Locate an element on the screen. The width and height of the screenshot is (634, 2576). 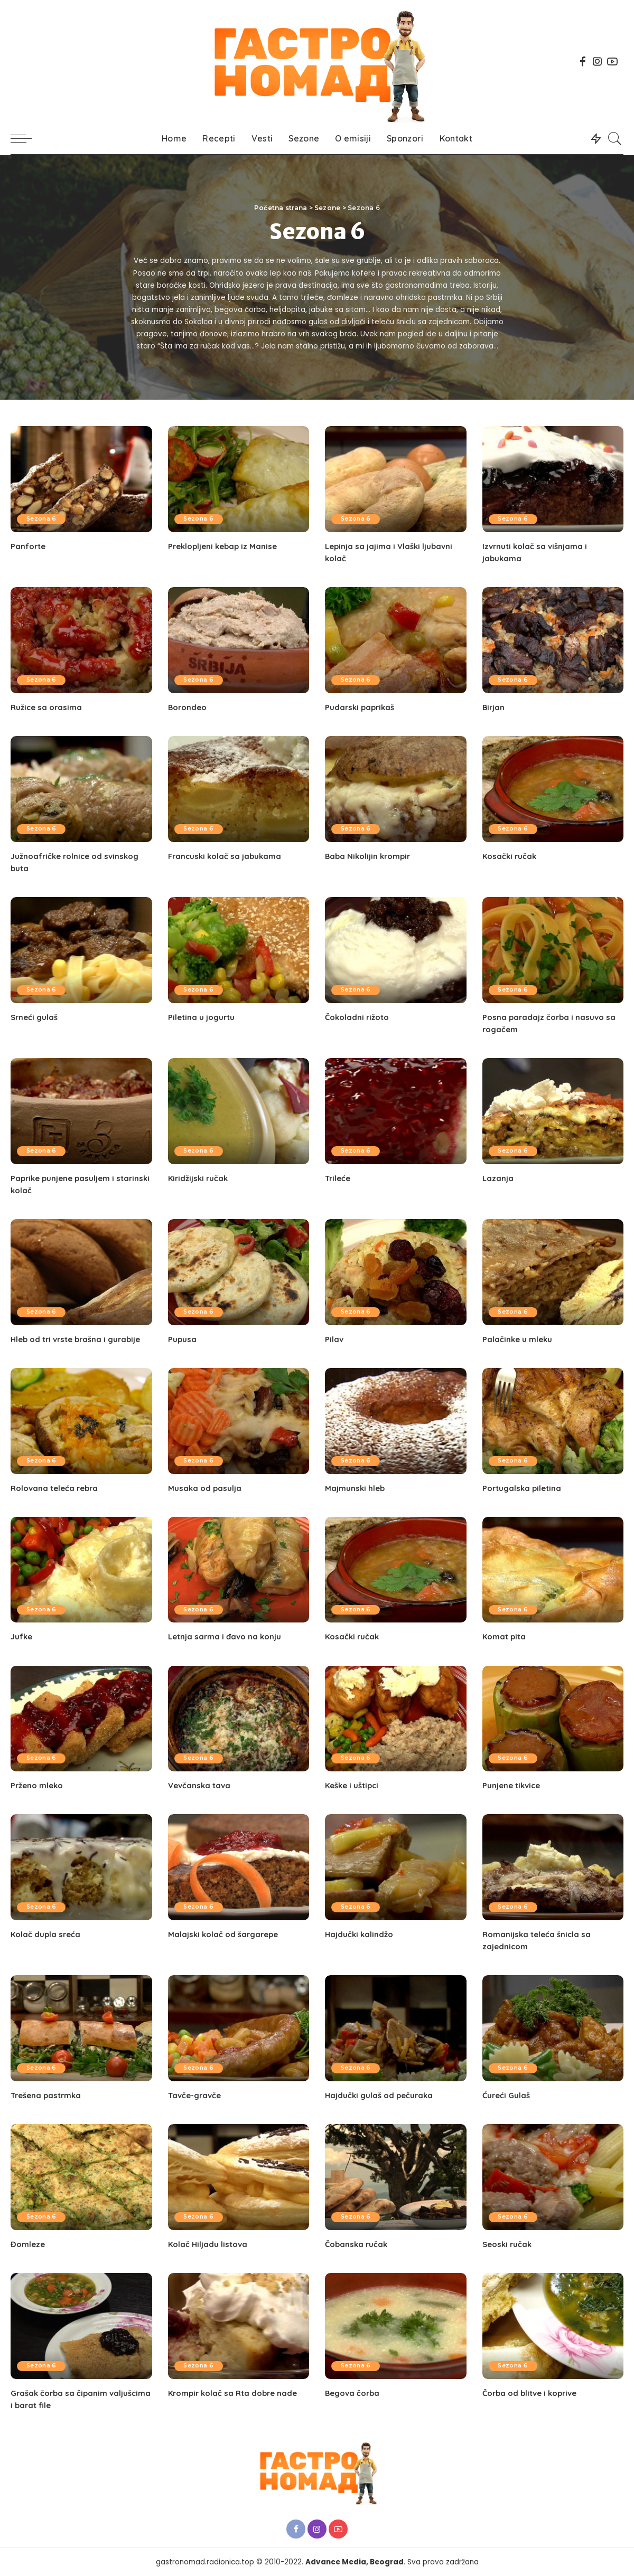
Čokoladni rižoto is located at coordinates (359, 1017).